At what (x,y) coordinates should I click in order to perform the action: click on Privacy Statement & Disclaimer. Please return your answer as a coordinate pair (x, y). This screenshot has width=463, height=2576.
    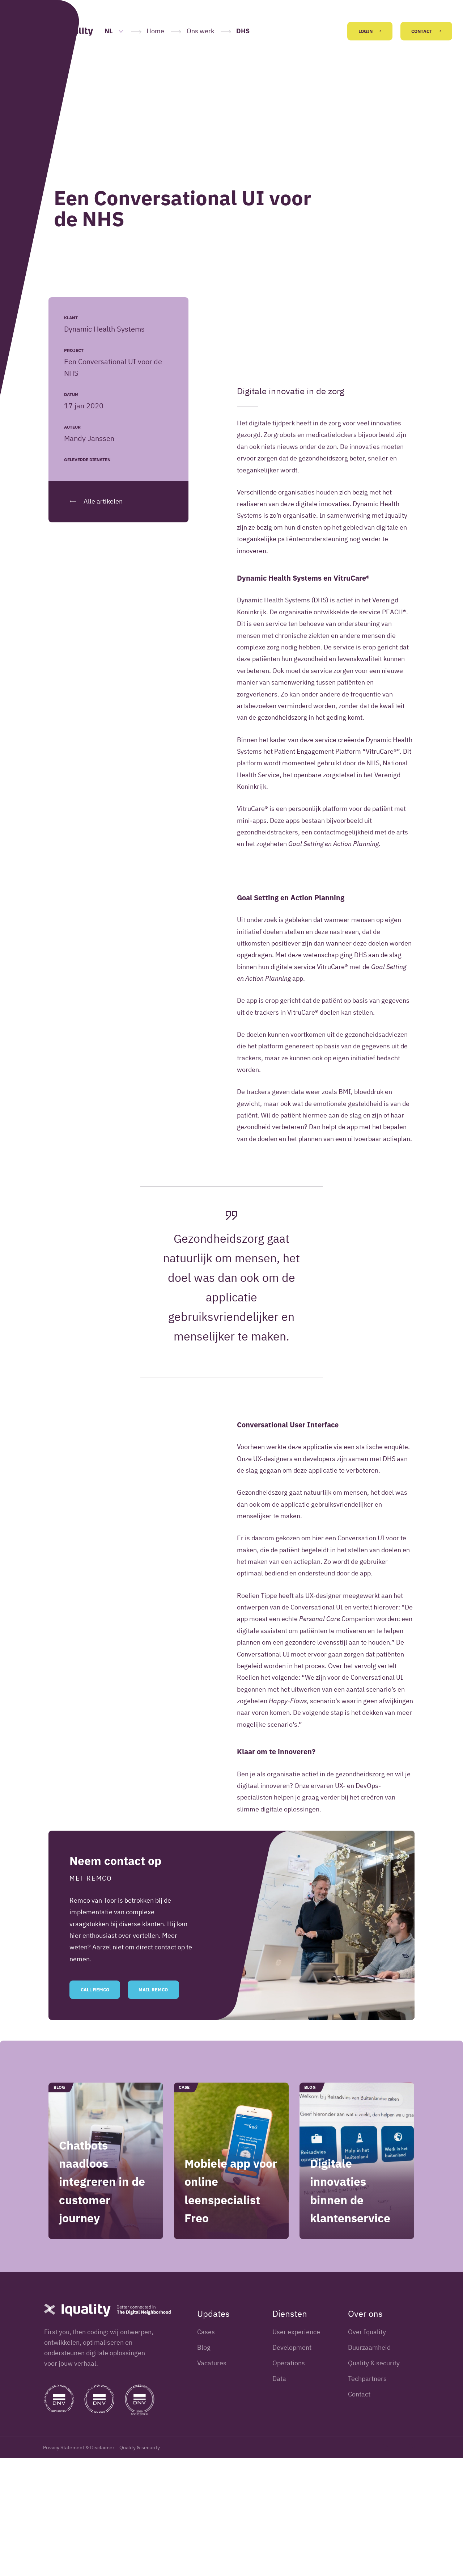
    Looking at the image, I should click on (78, 2566).